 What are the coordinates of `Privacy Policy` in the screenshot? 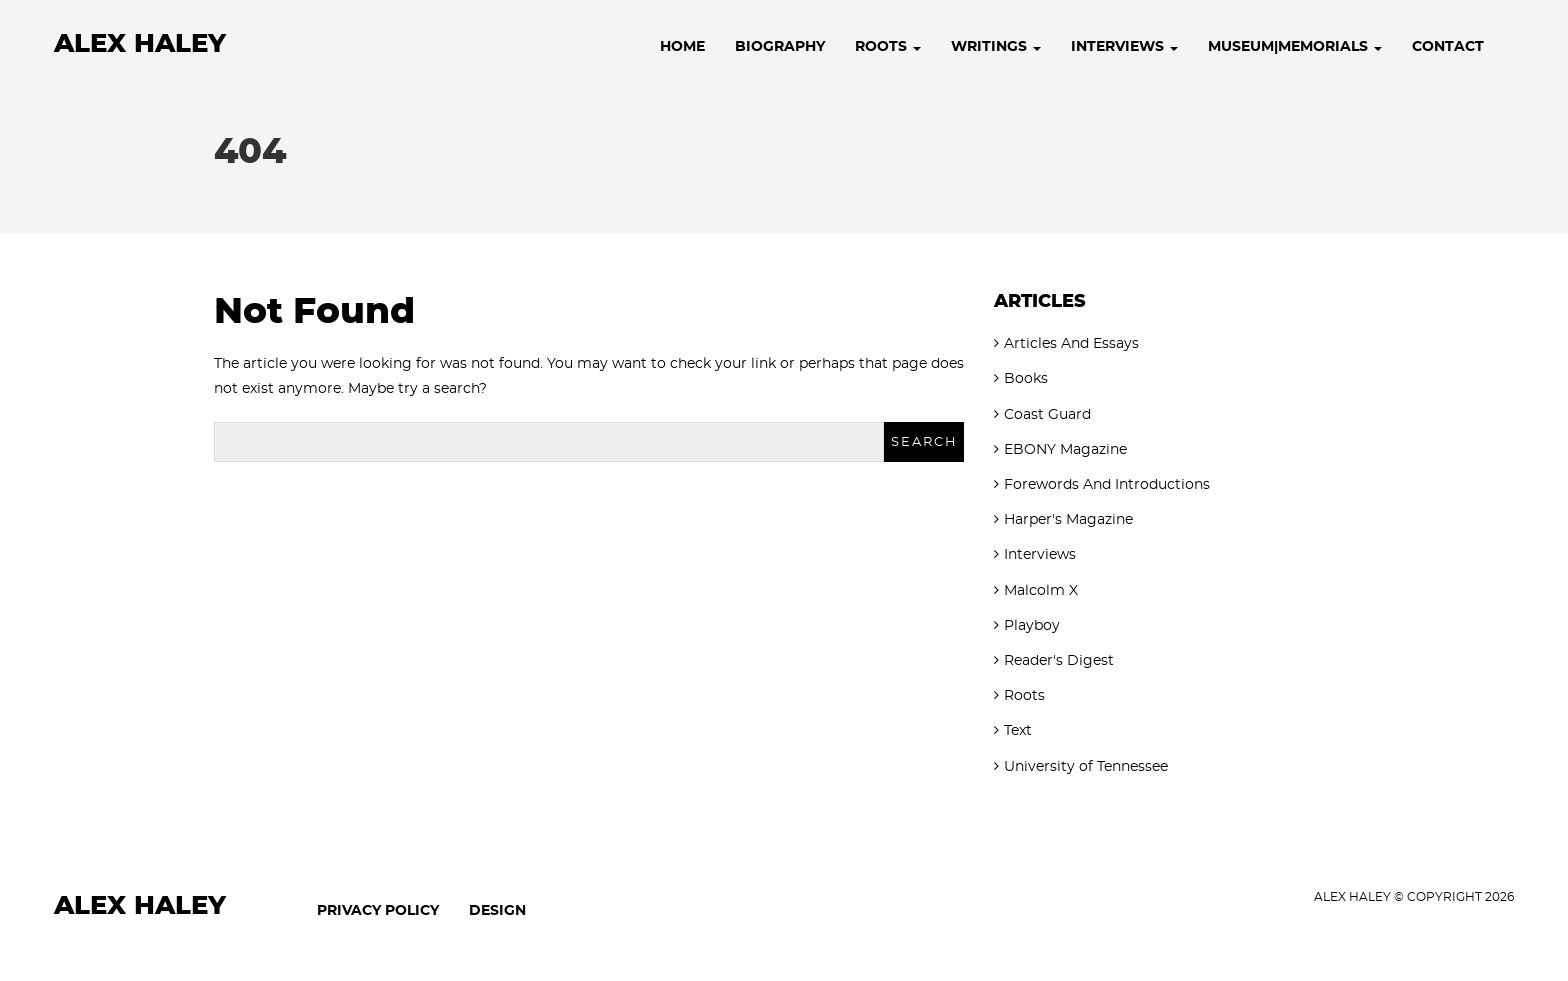 It's located at (378, 911).